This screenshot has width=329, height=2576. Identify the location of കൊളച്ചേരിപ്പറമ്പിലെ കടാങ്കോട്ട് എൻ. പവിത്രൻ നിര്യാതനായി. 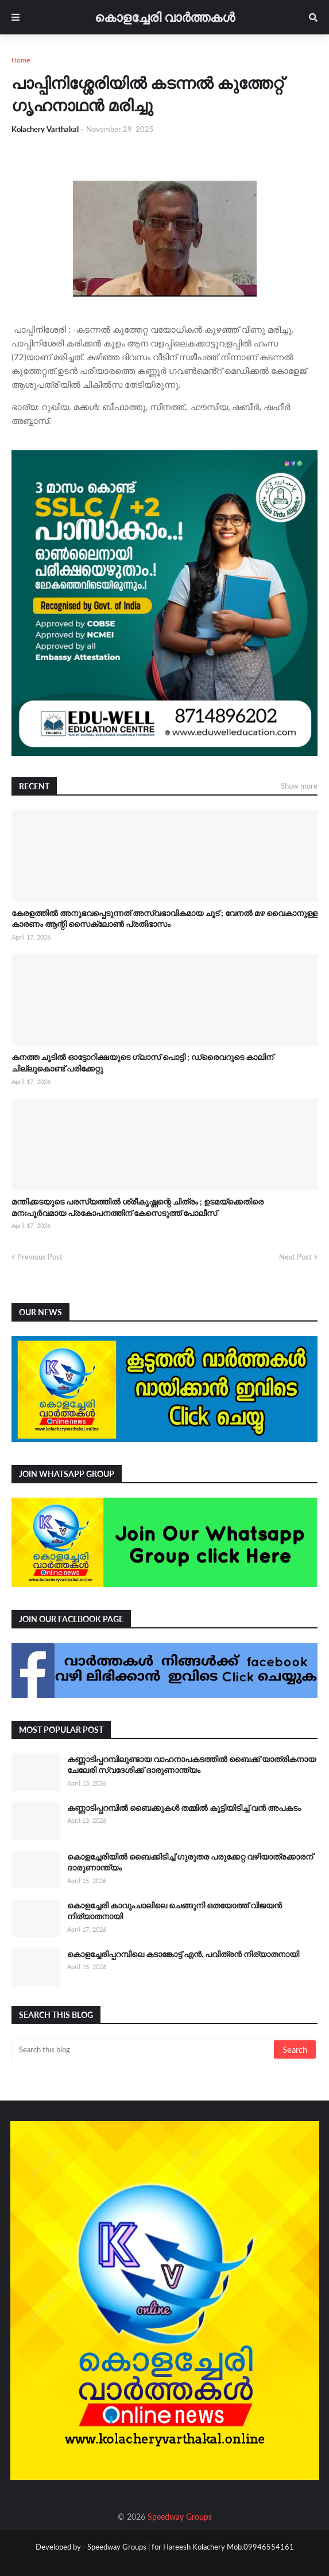
(183, 1954).